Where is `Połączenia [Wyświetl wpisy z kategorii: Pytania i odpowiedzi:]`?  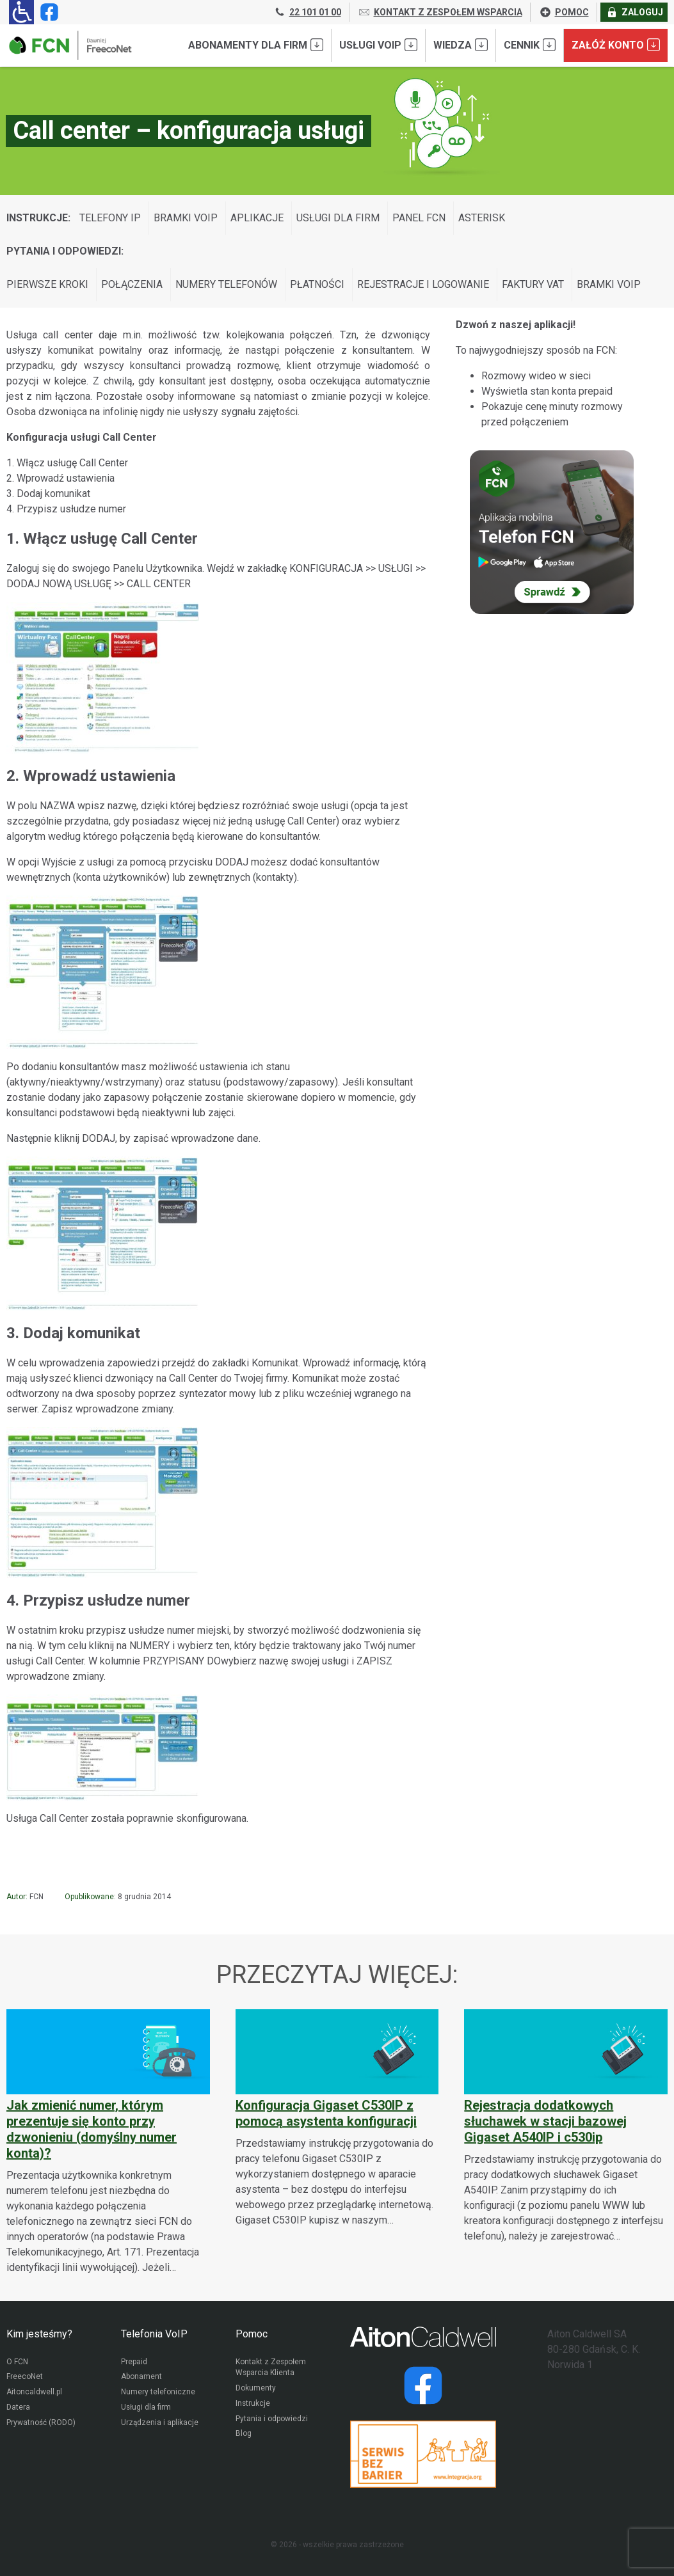 Połączenia [Wyświetl wpisy z kategorii: Pytania i odpowiedzi:] is located at coordinates (132, 284).